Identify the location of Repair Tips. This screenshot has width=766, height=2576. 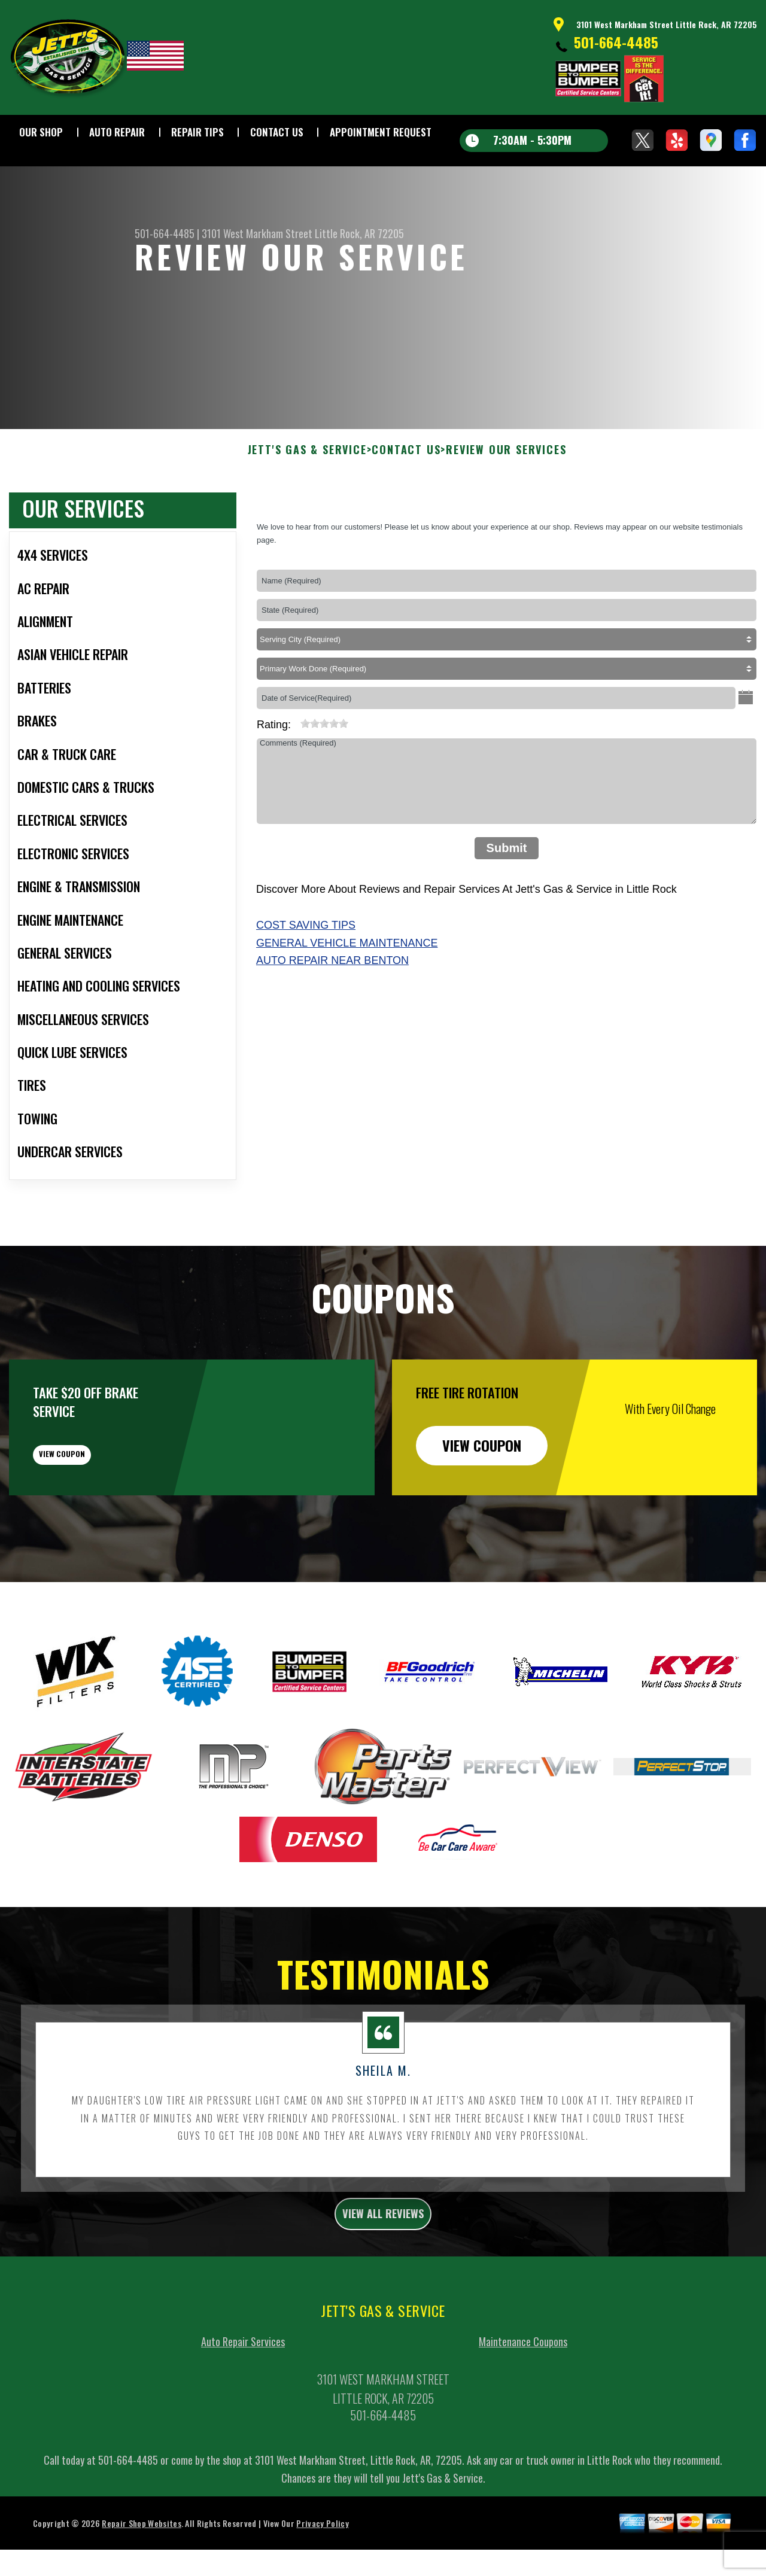
(197, 131).